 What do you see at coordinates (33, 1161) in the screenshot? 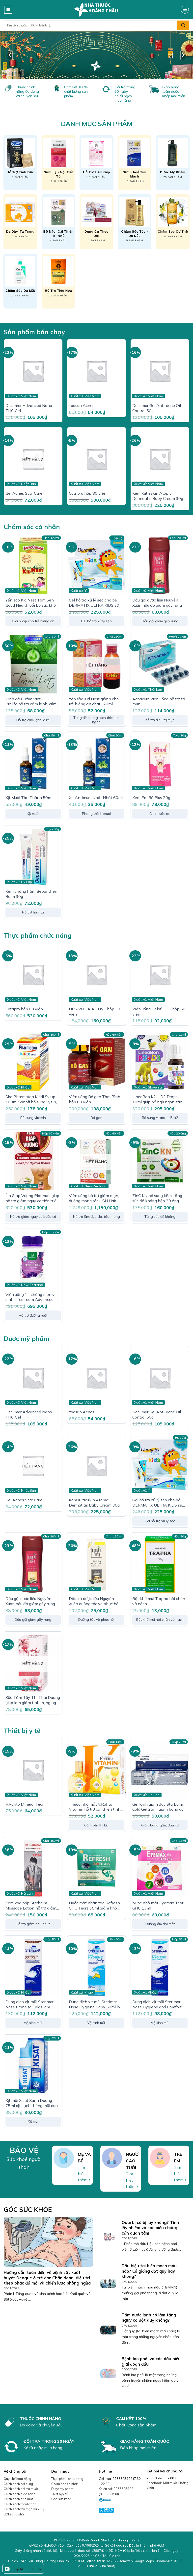
I see `[Ích Giáp Vương Platinum giúp hỗ trợ giảm nguy cơ tiến triển của bướu cổ hộp 60 viên]` at bounding box center [33, 1161].